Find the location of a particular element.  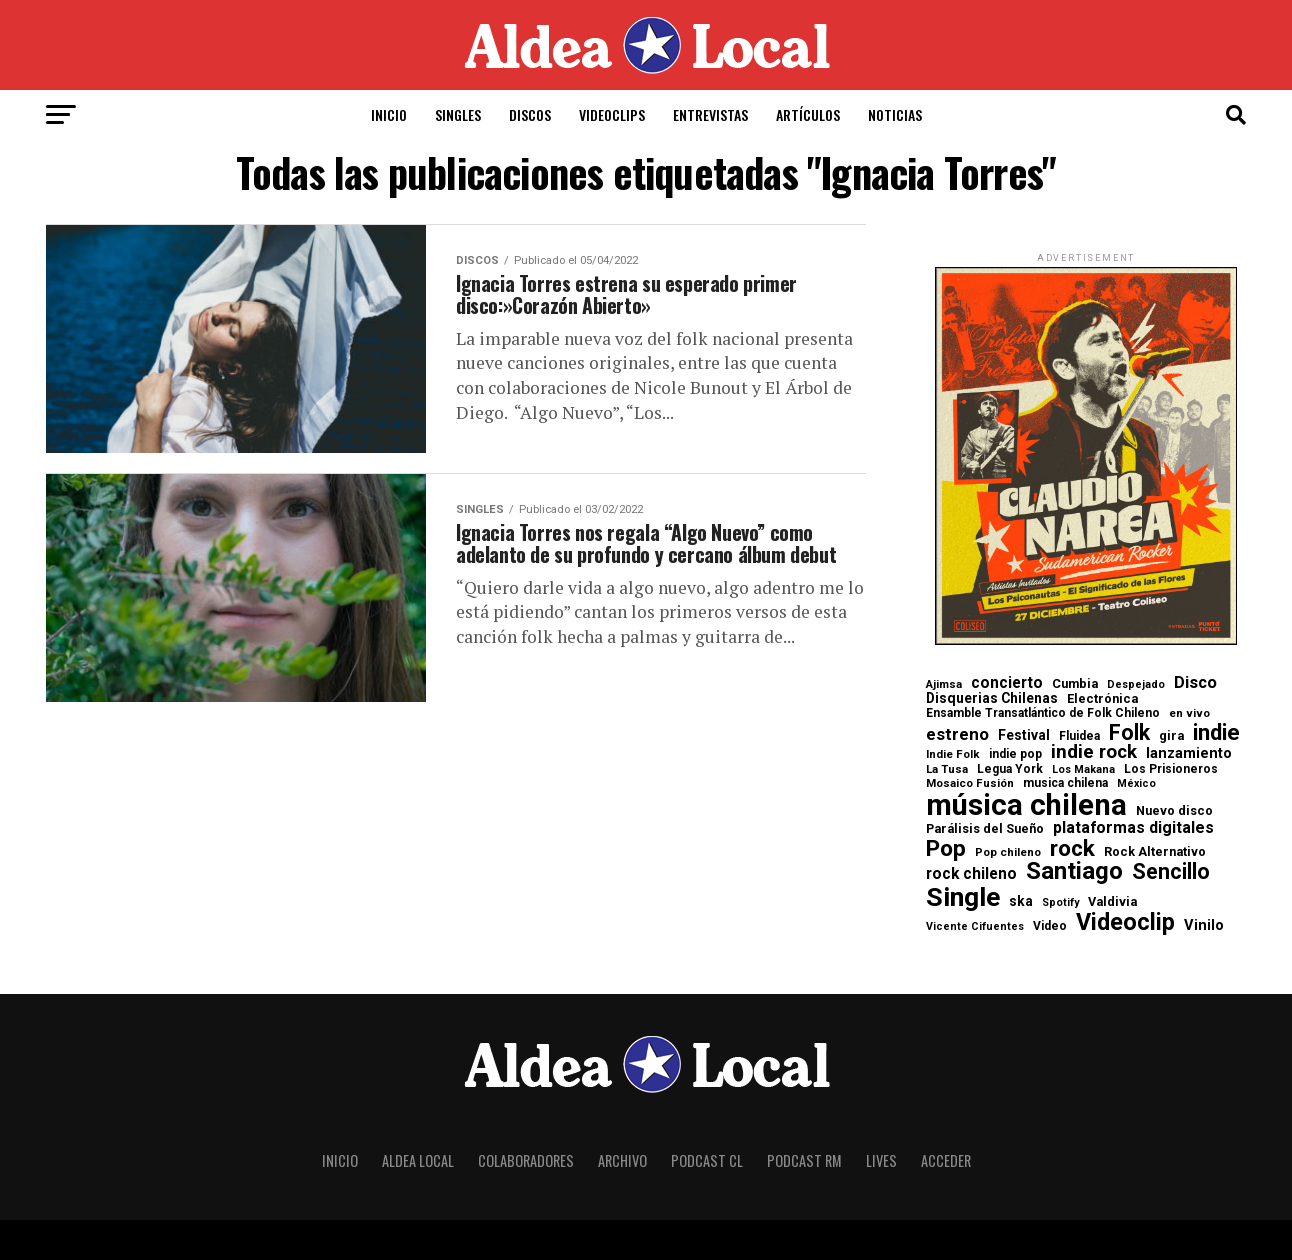

Discos is located at coordinates (530, 114).